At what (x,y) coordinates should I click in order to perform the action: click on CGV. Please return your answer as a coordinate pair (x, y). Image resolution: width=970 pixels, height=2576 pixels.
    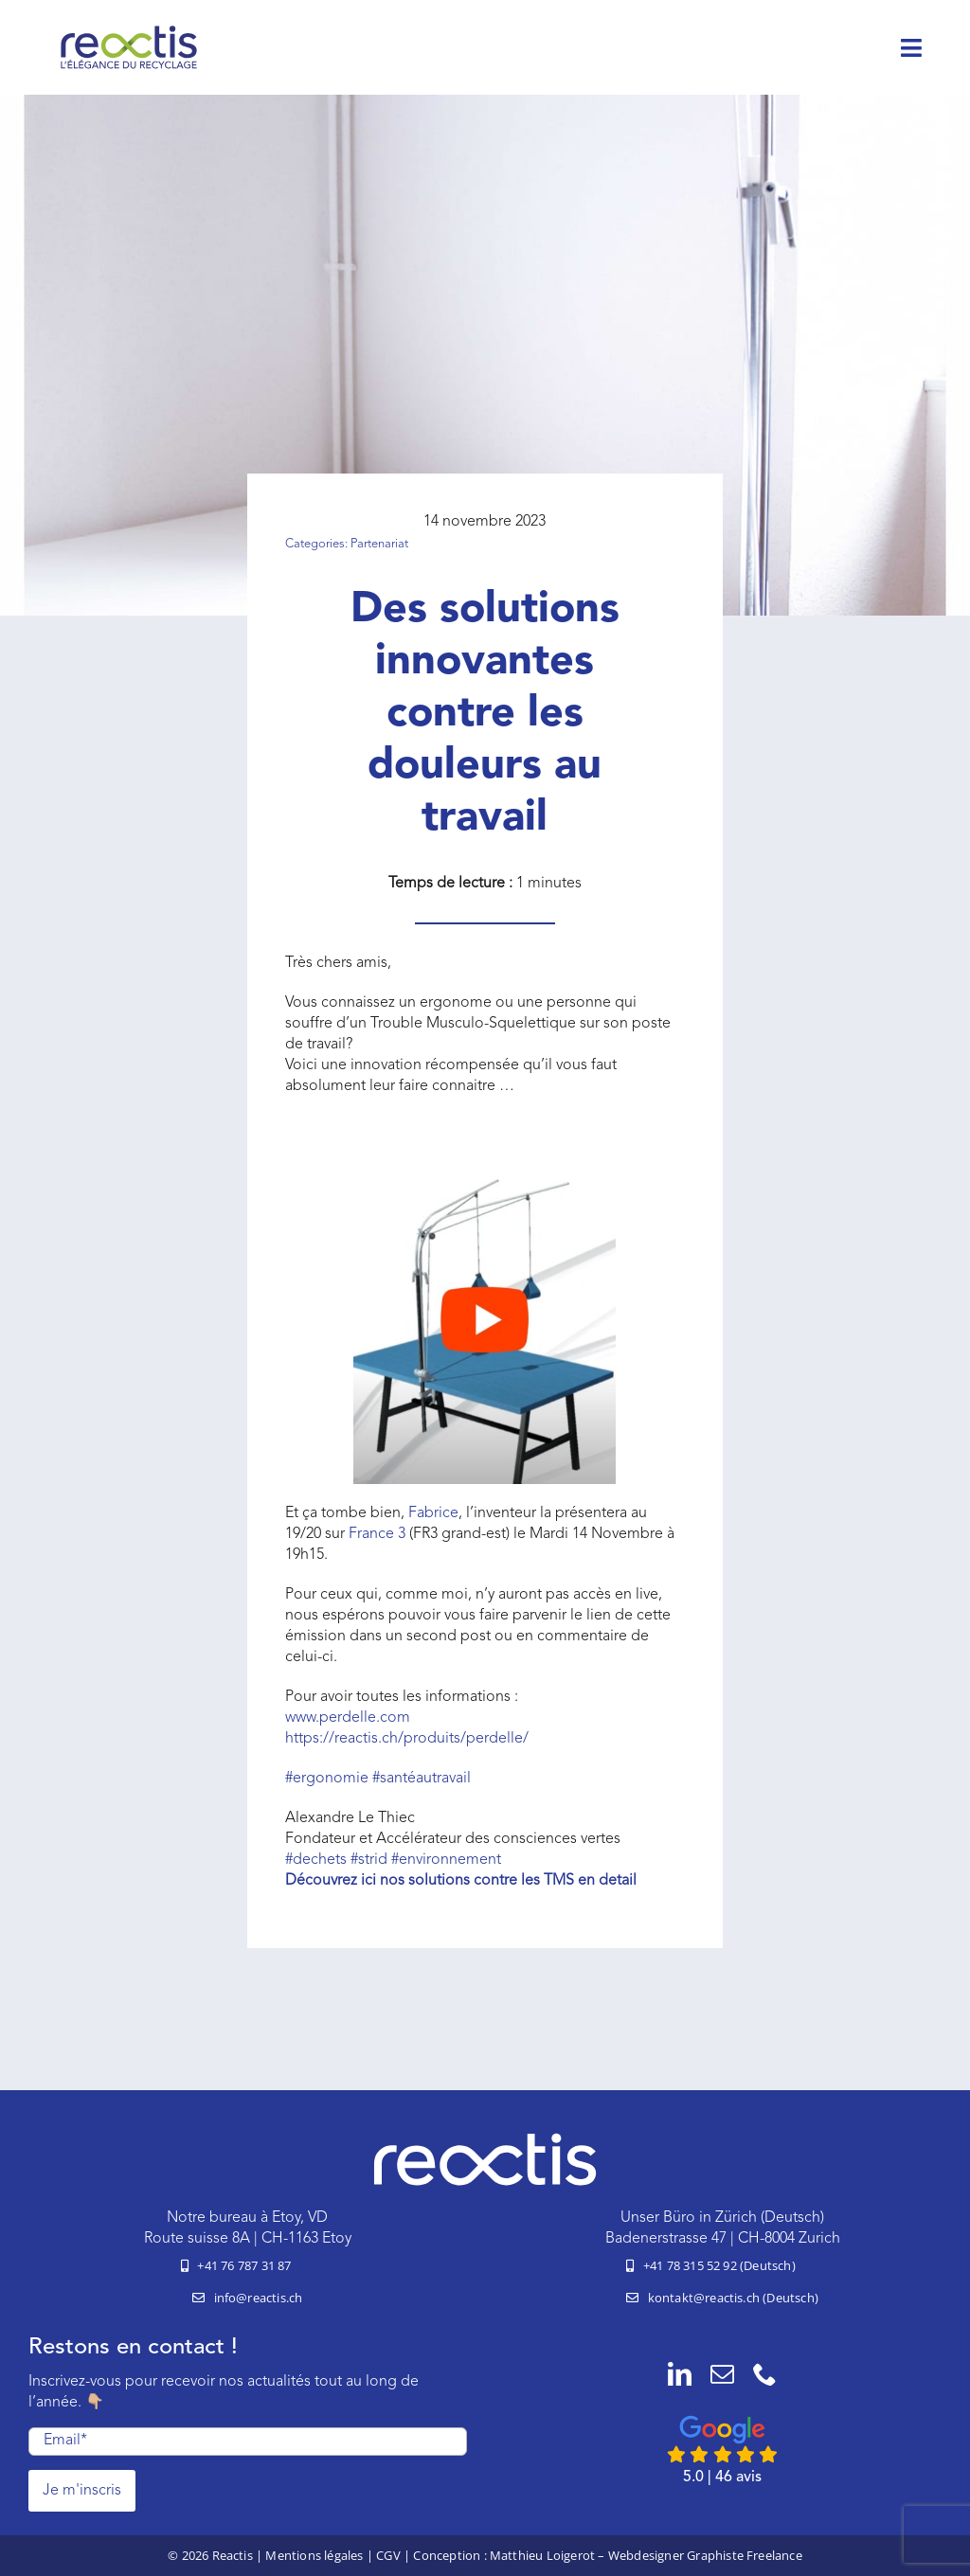
    Looking at the image, I should click on (388, 2555).